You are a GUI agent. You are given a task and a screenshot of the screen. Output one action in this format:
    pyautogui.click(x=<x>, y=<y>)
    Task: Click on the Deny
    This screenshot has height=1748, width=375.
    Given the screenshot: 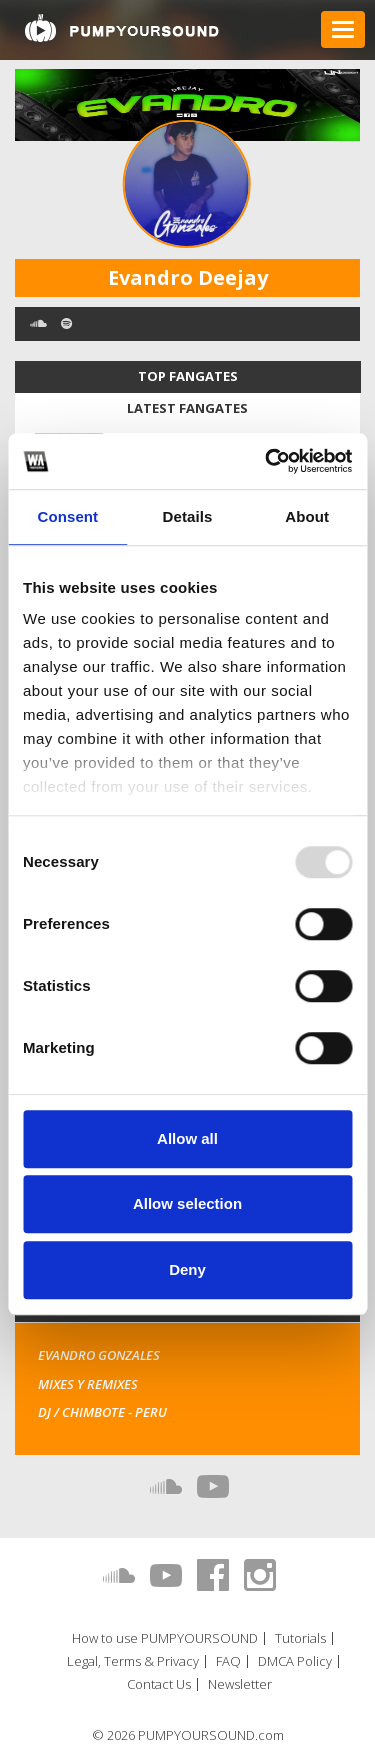 What is the action you would take?
    pyautogui.click(x=187, y=1269)
    